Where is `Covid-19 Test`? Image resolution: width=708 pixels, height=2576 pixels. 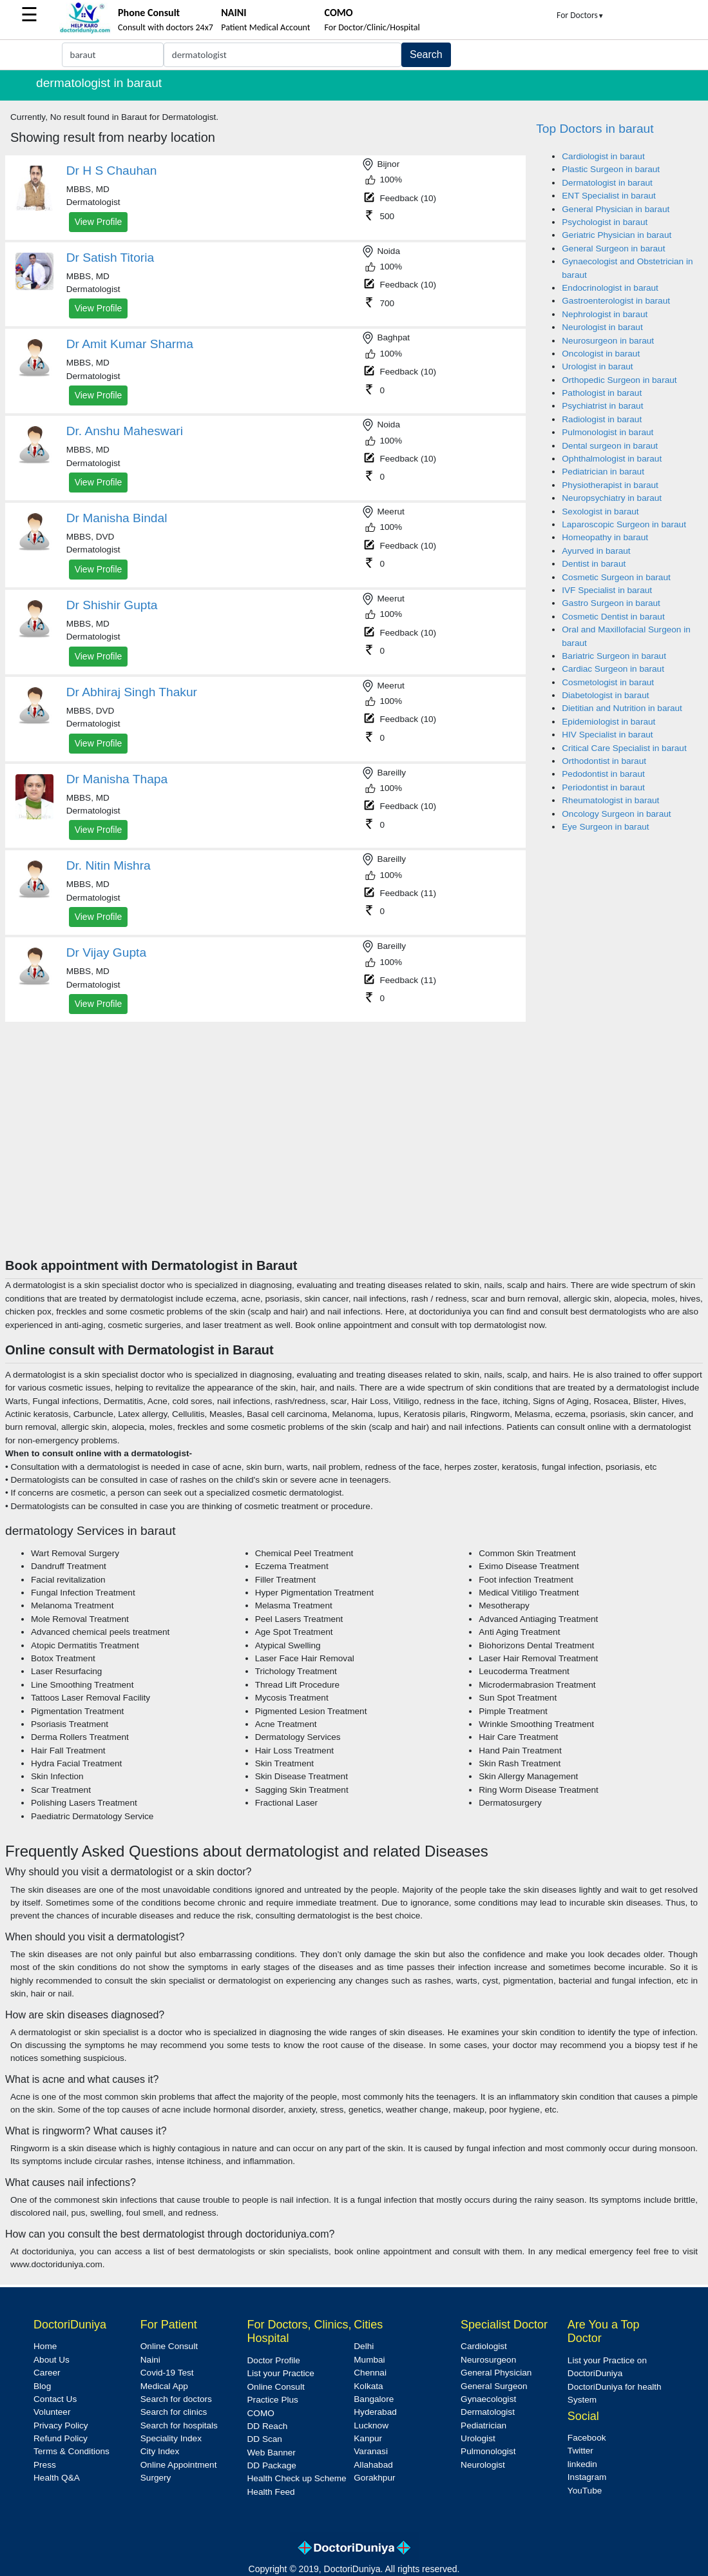
Covid-19 Test is located at coordinates (167, 2372).